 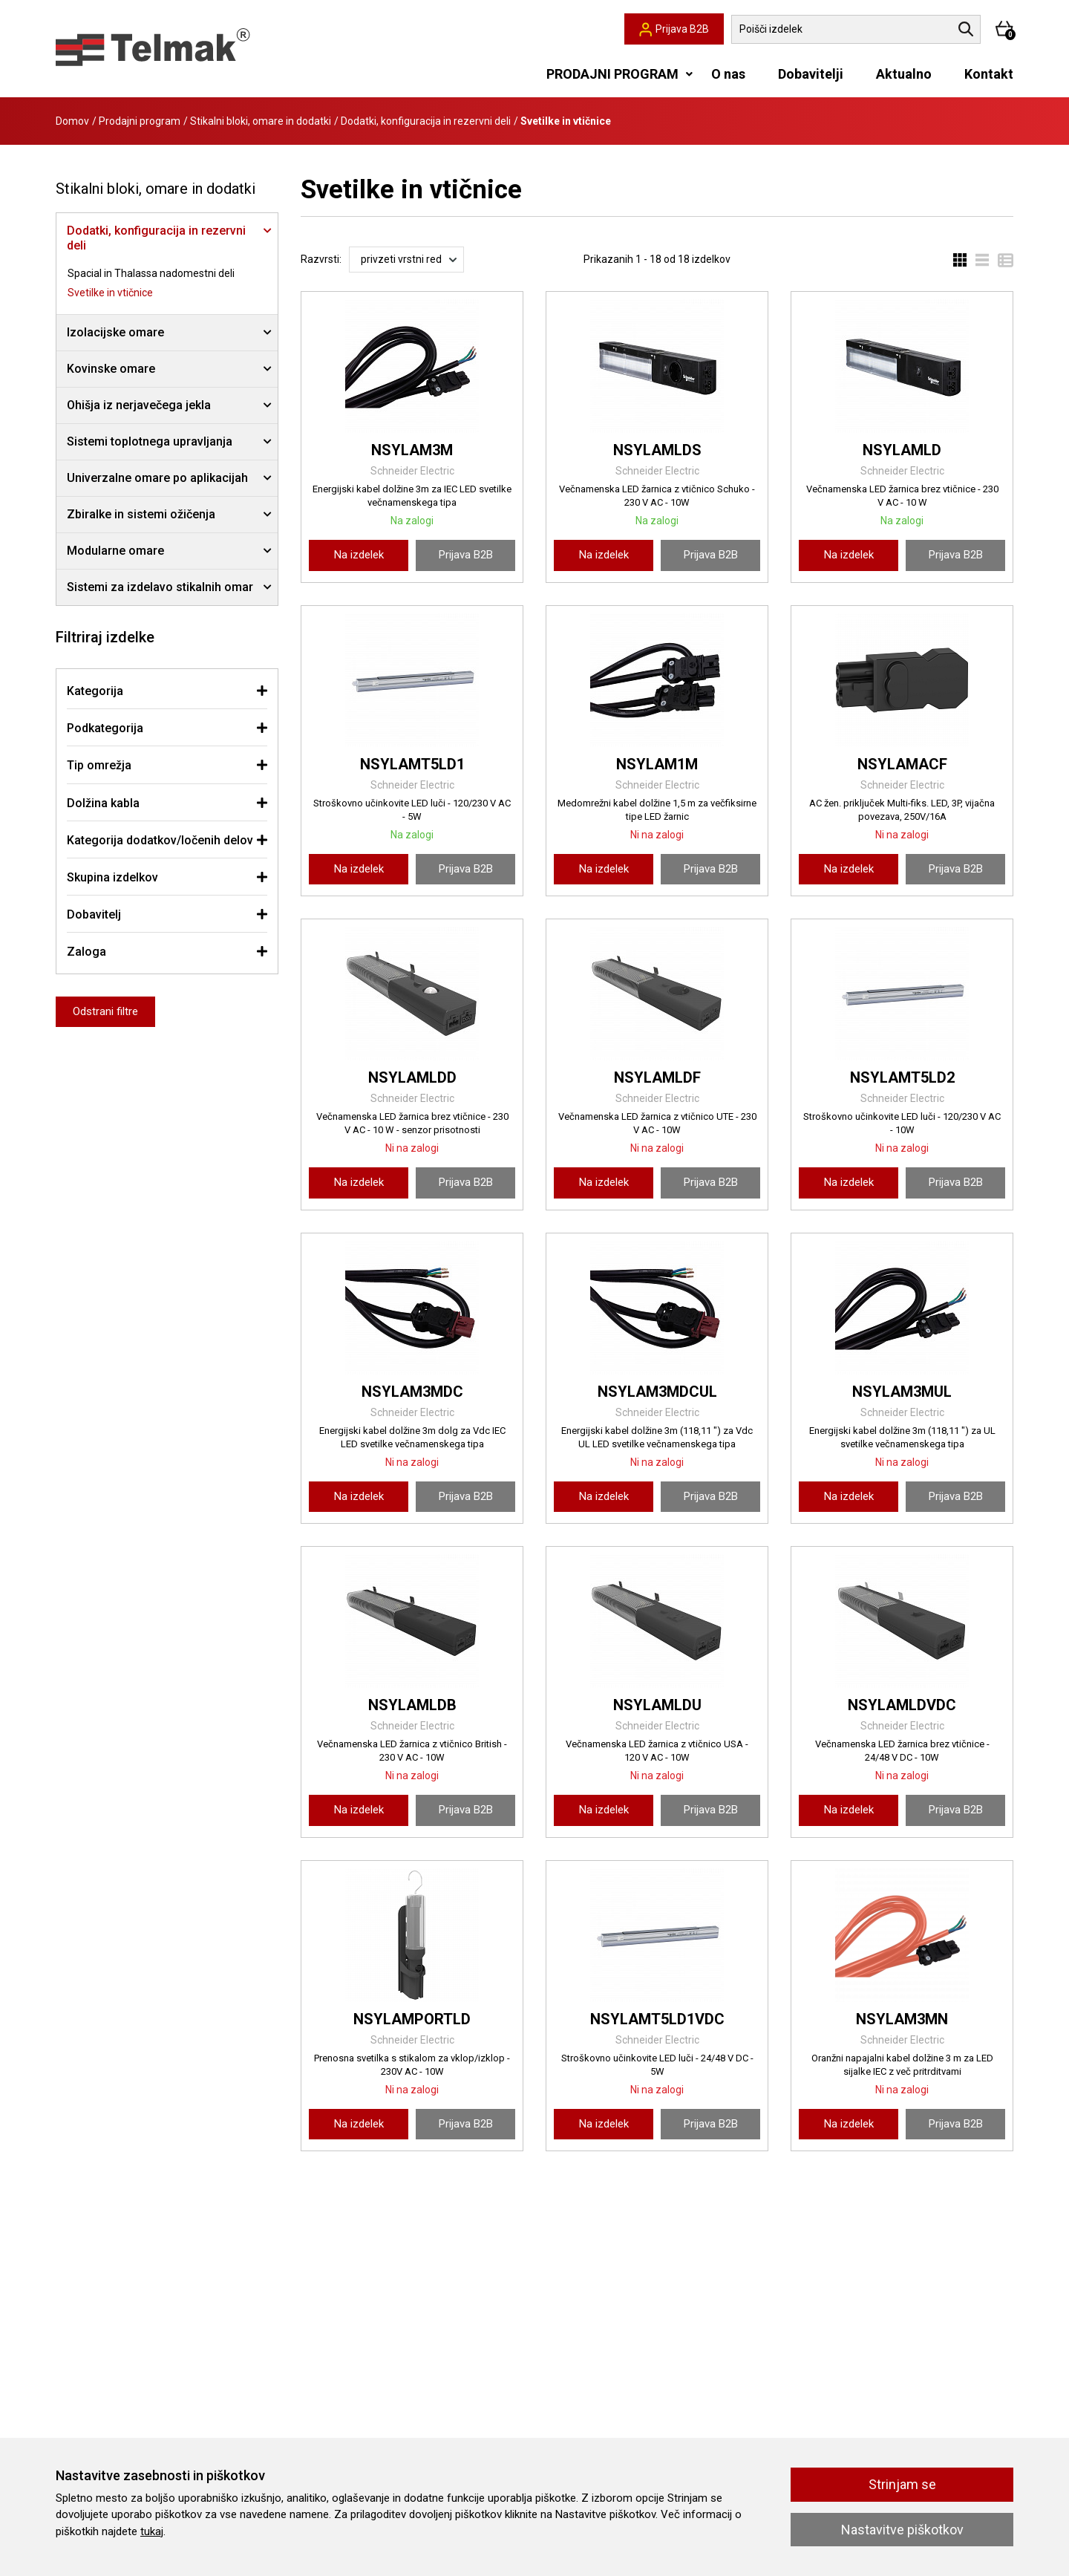 I want to click on Prijava B2B, so click(x=466, y=554).